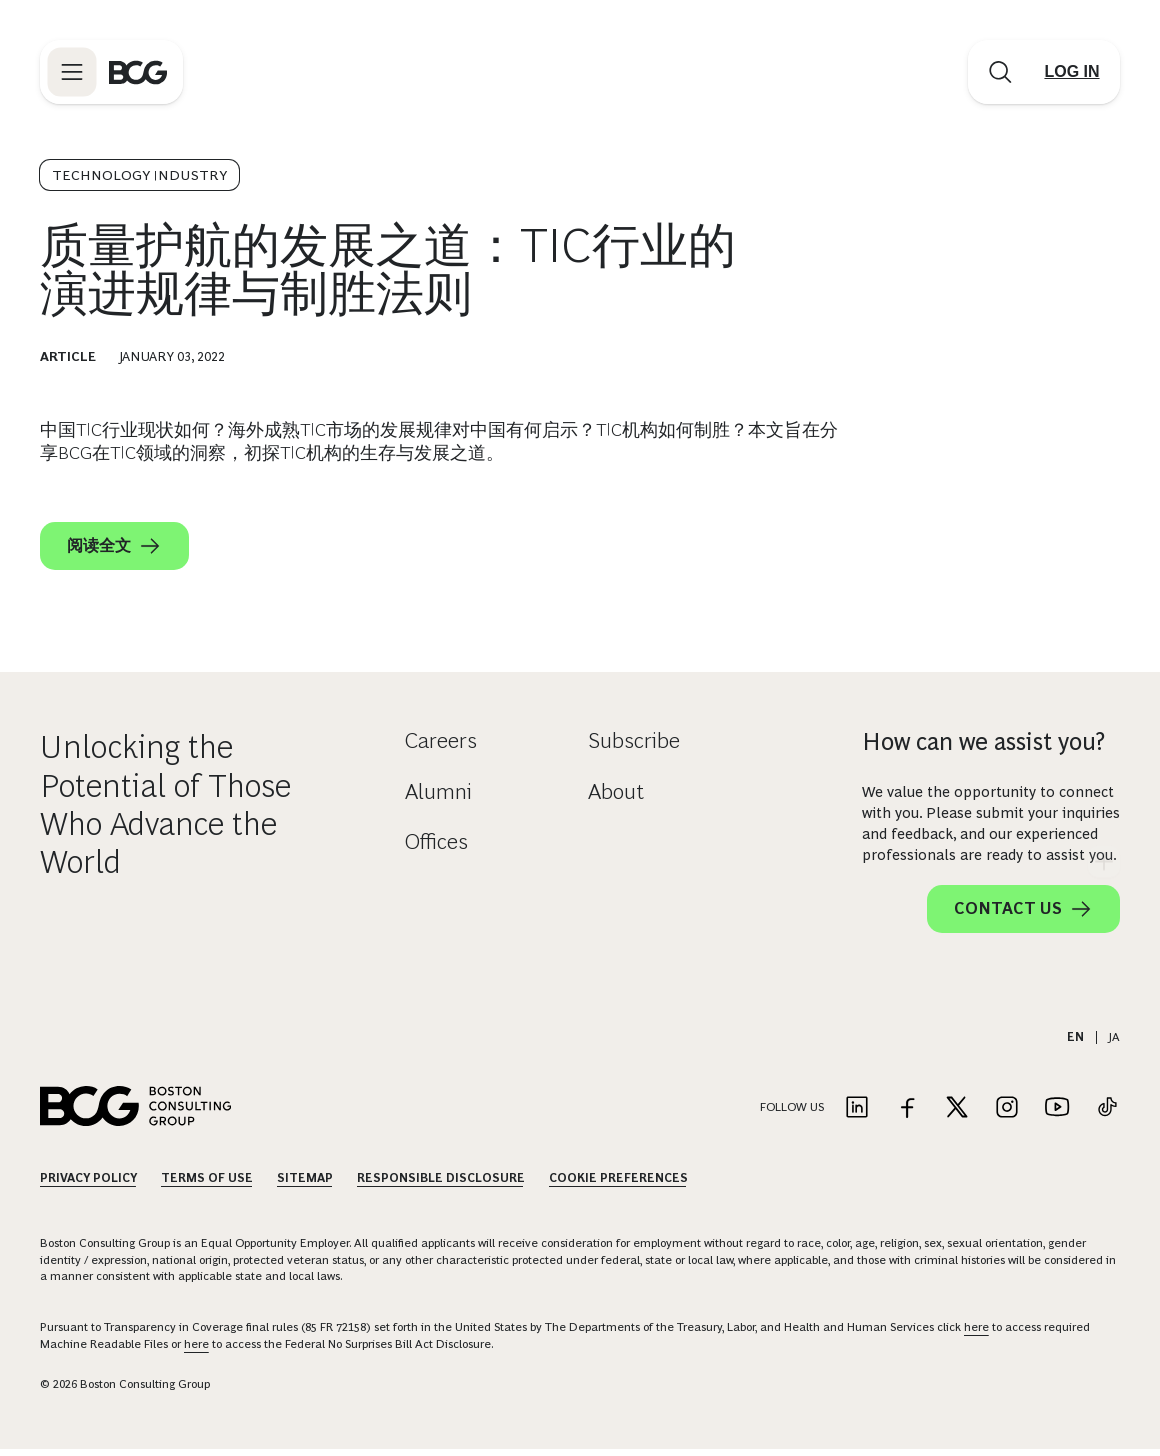 This screenshot has height=1456, width=1160. What do you see at coordinates (1007, 1115) in the screenshot?
I see `[Link to instagram]` at bounding box center [1007, 1115].